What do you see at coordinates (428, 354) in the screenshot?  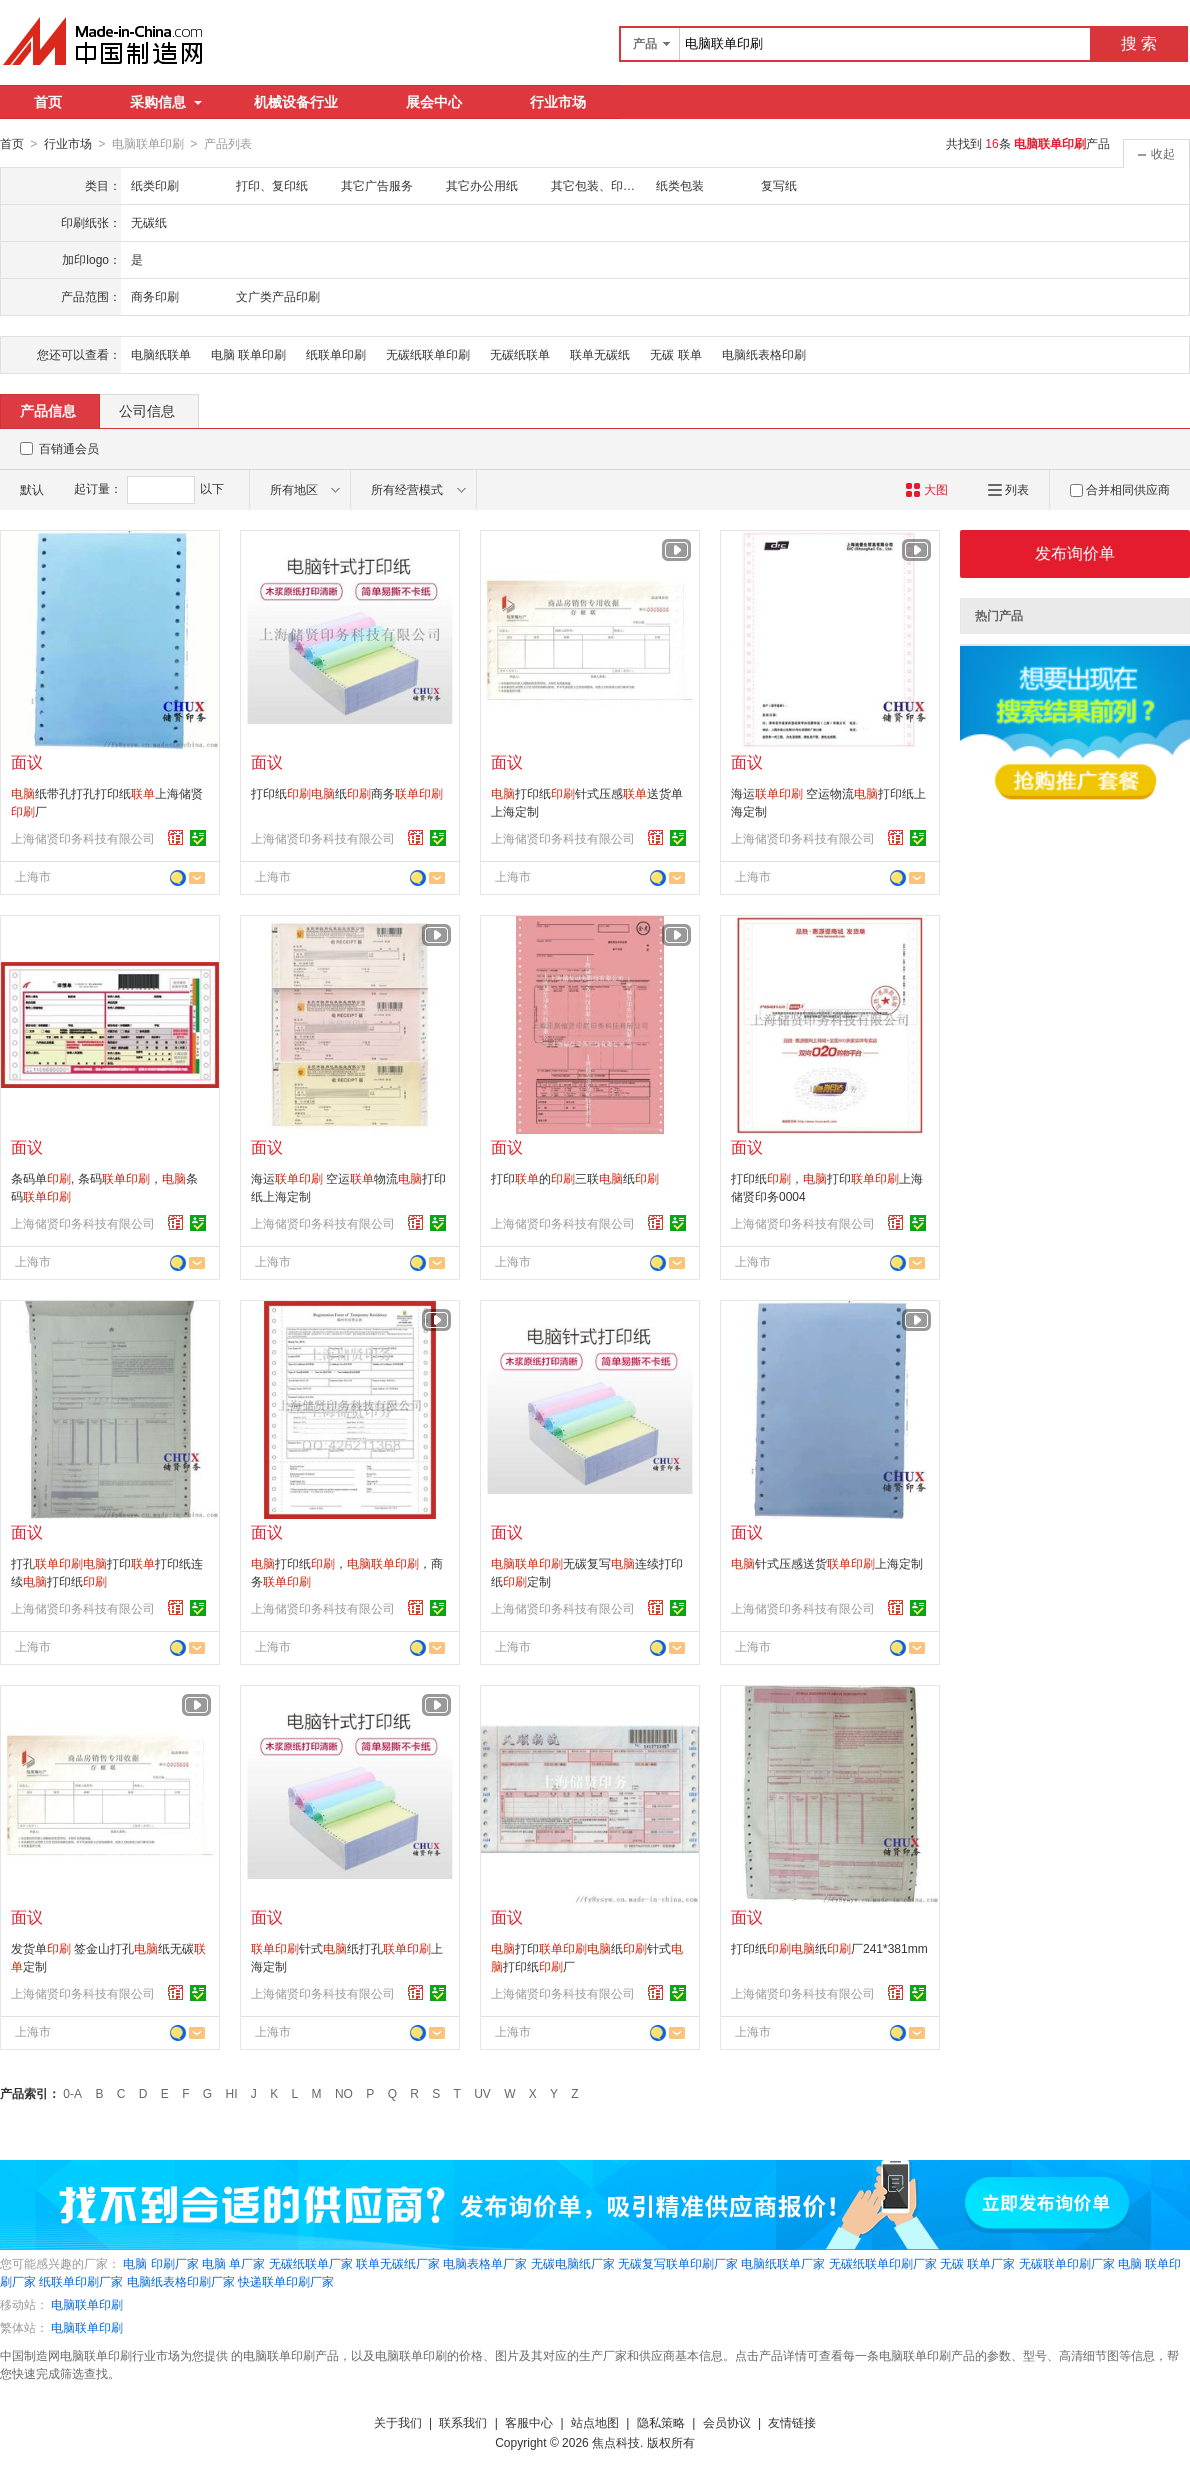 I see `无碳纸联单印刷` at bounding box center [428, 354].